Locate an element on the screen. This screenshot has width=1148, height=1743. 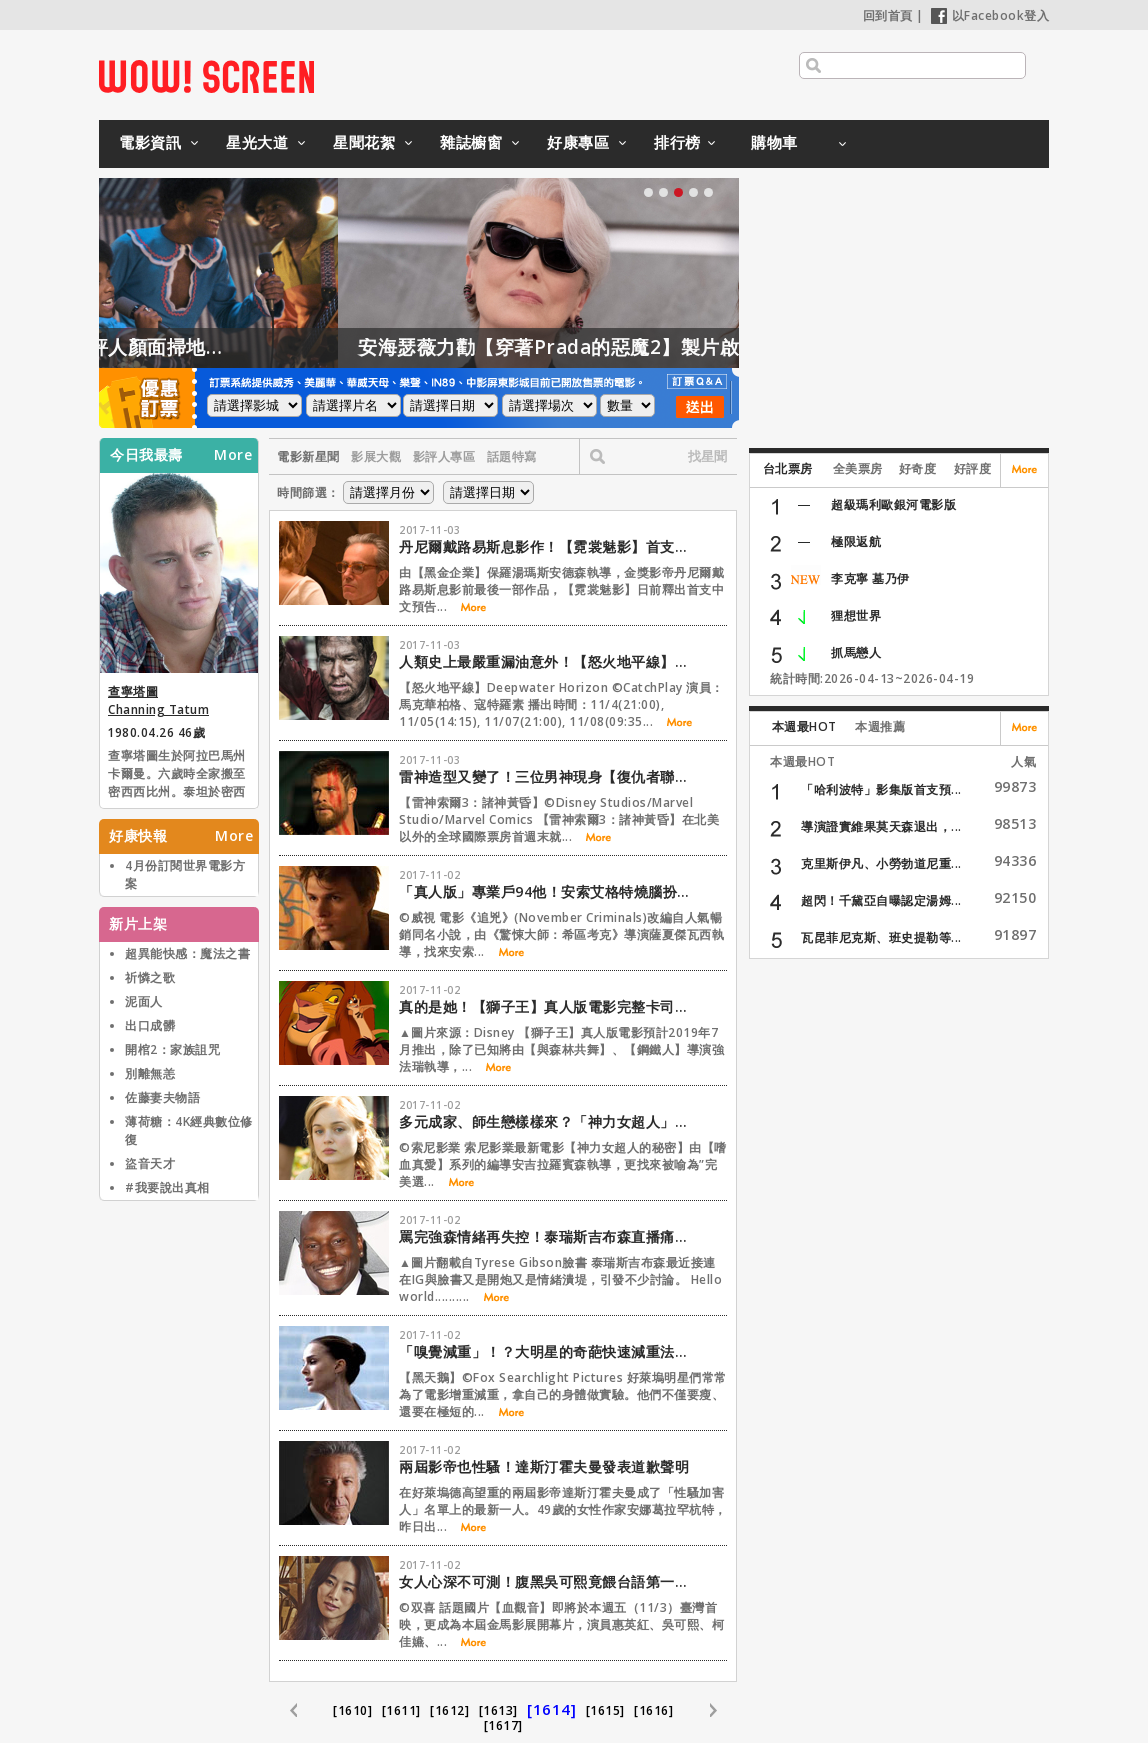
女人心深不可測！腹黑吳可熙竟餵台語第一小生「屎咖啡」？ is located at coordinates (549, 1581).